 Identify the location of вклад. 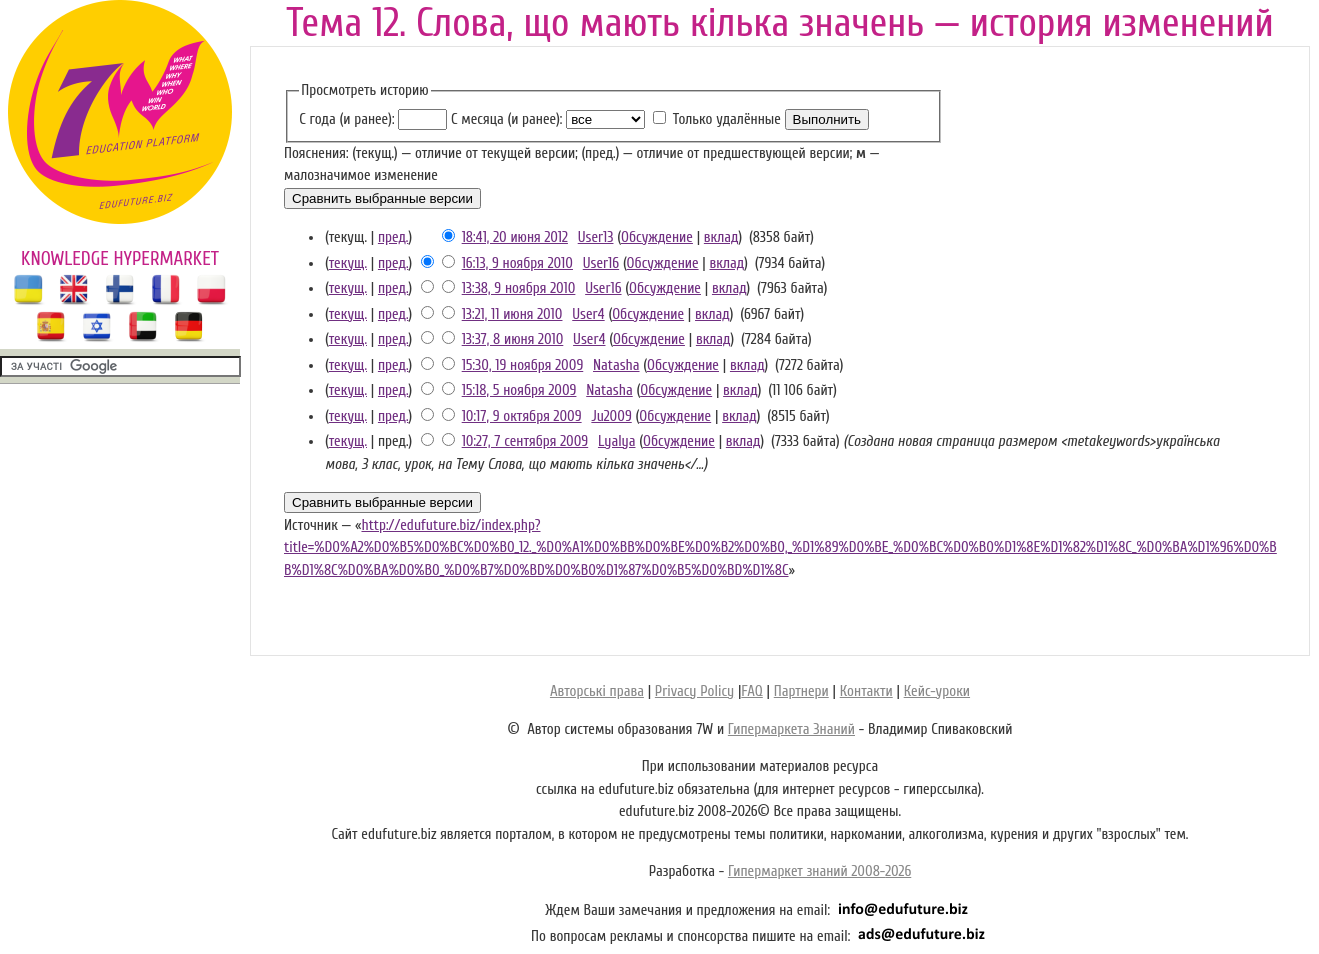
(721, 237).